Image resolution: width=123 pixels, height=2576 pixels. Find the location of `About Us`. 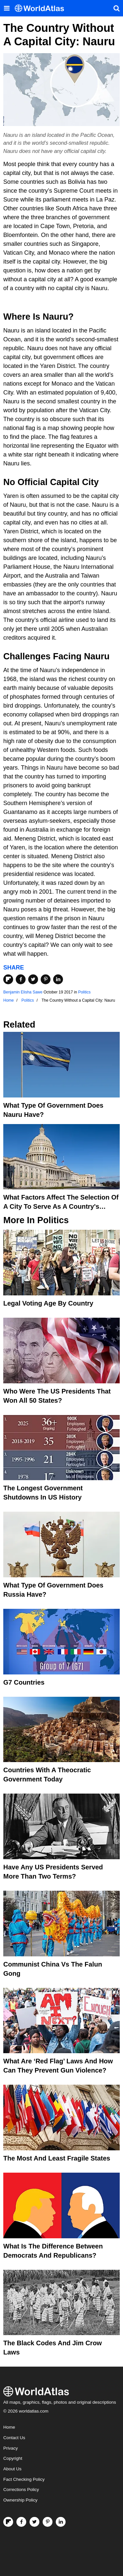

About Us is located at coordinates (12, 2468).